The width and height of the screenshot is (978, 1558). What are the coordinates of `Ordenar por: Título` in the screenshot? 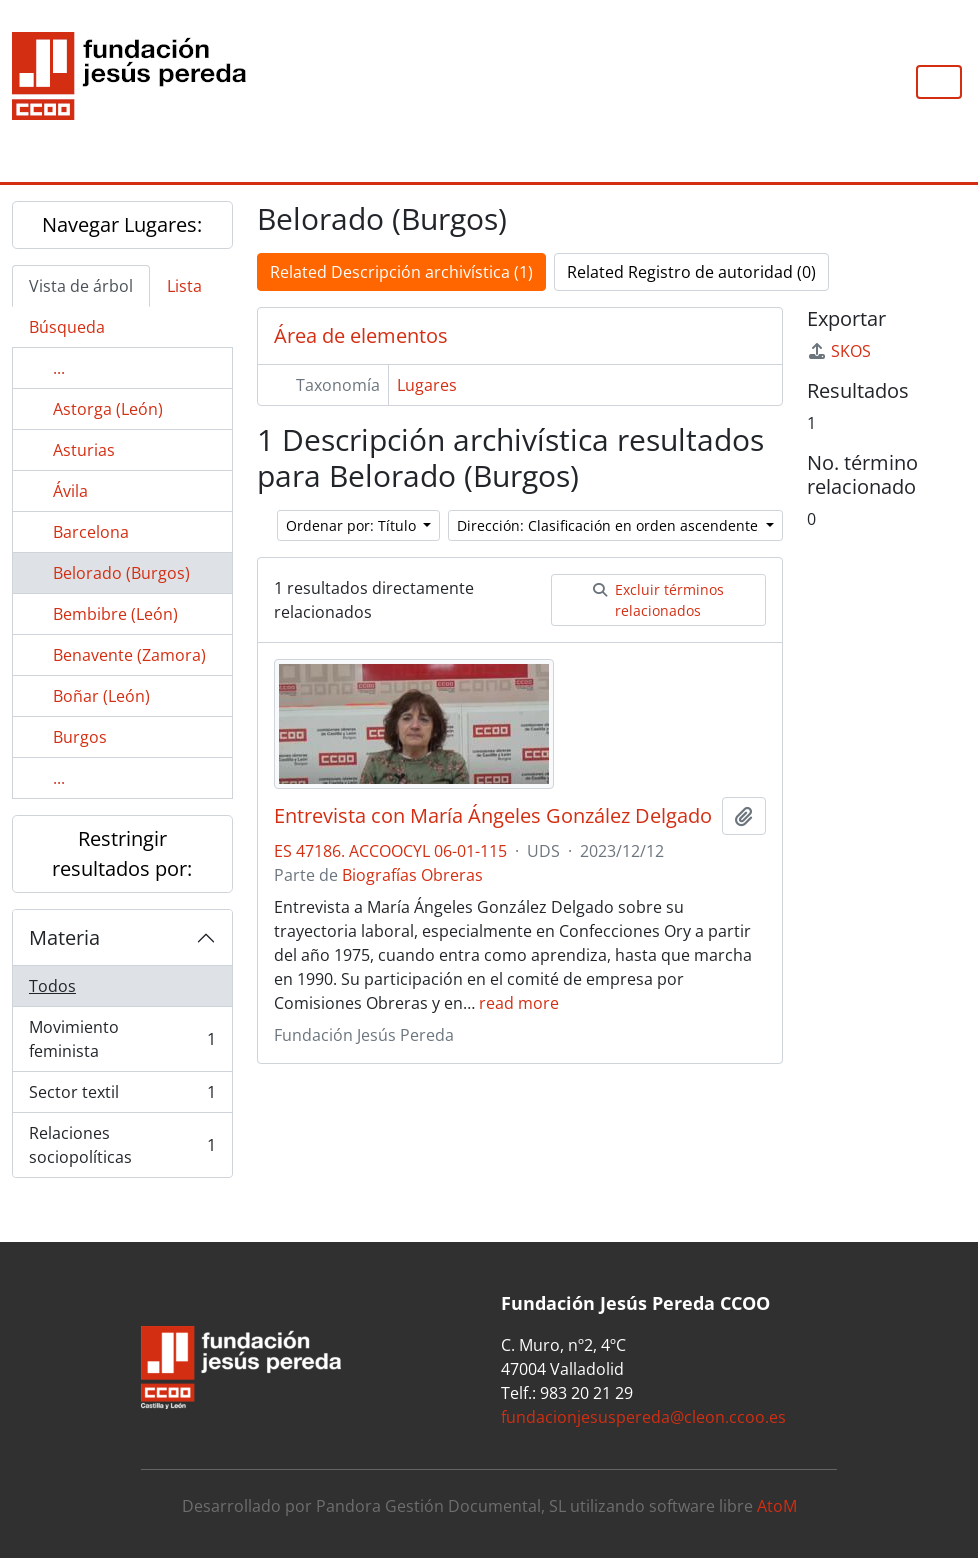 It's located at (353, 525).